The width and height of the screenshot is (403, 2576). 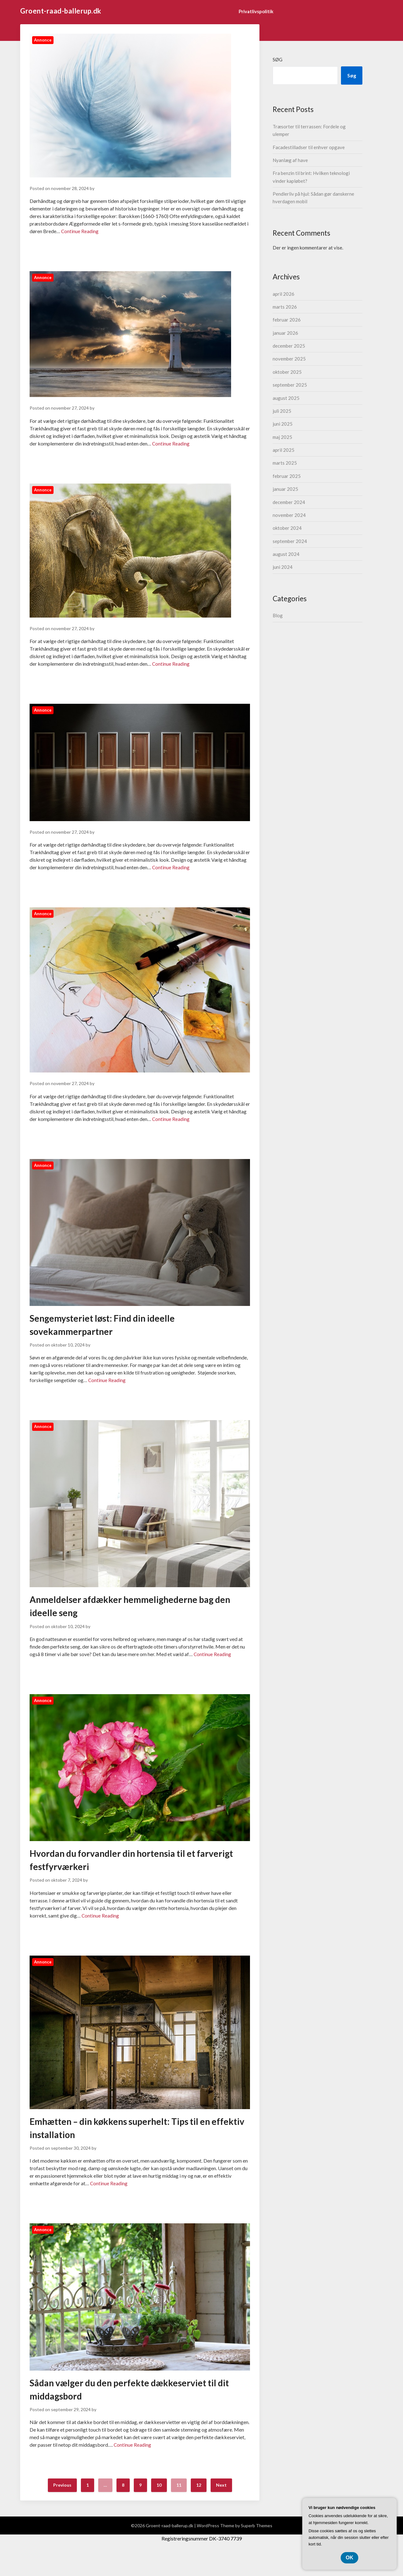 What do you see at coordinates (285, 463) in the screenshot?
I see `marts 2025` at bounding box center [285, 463].